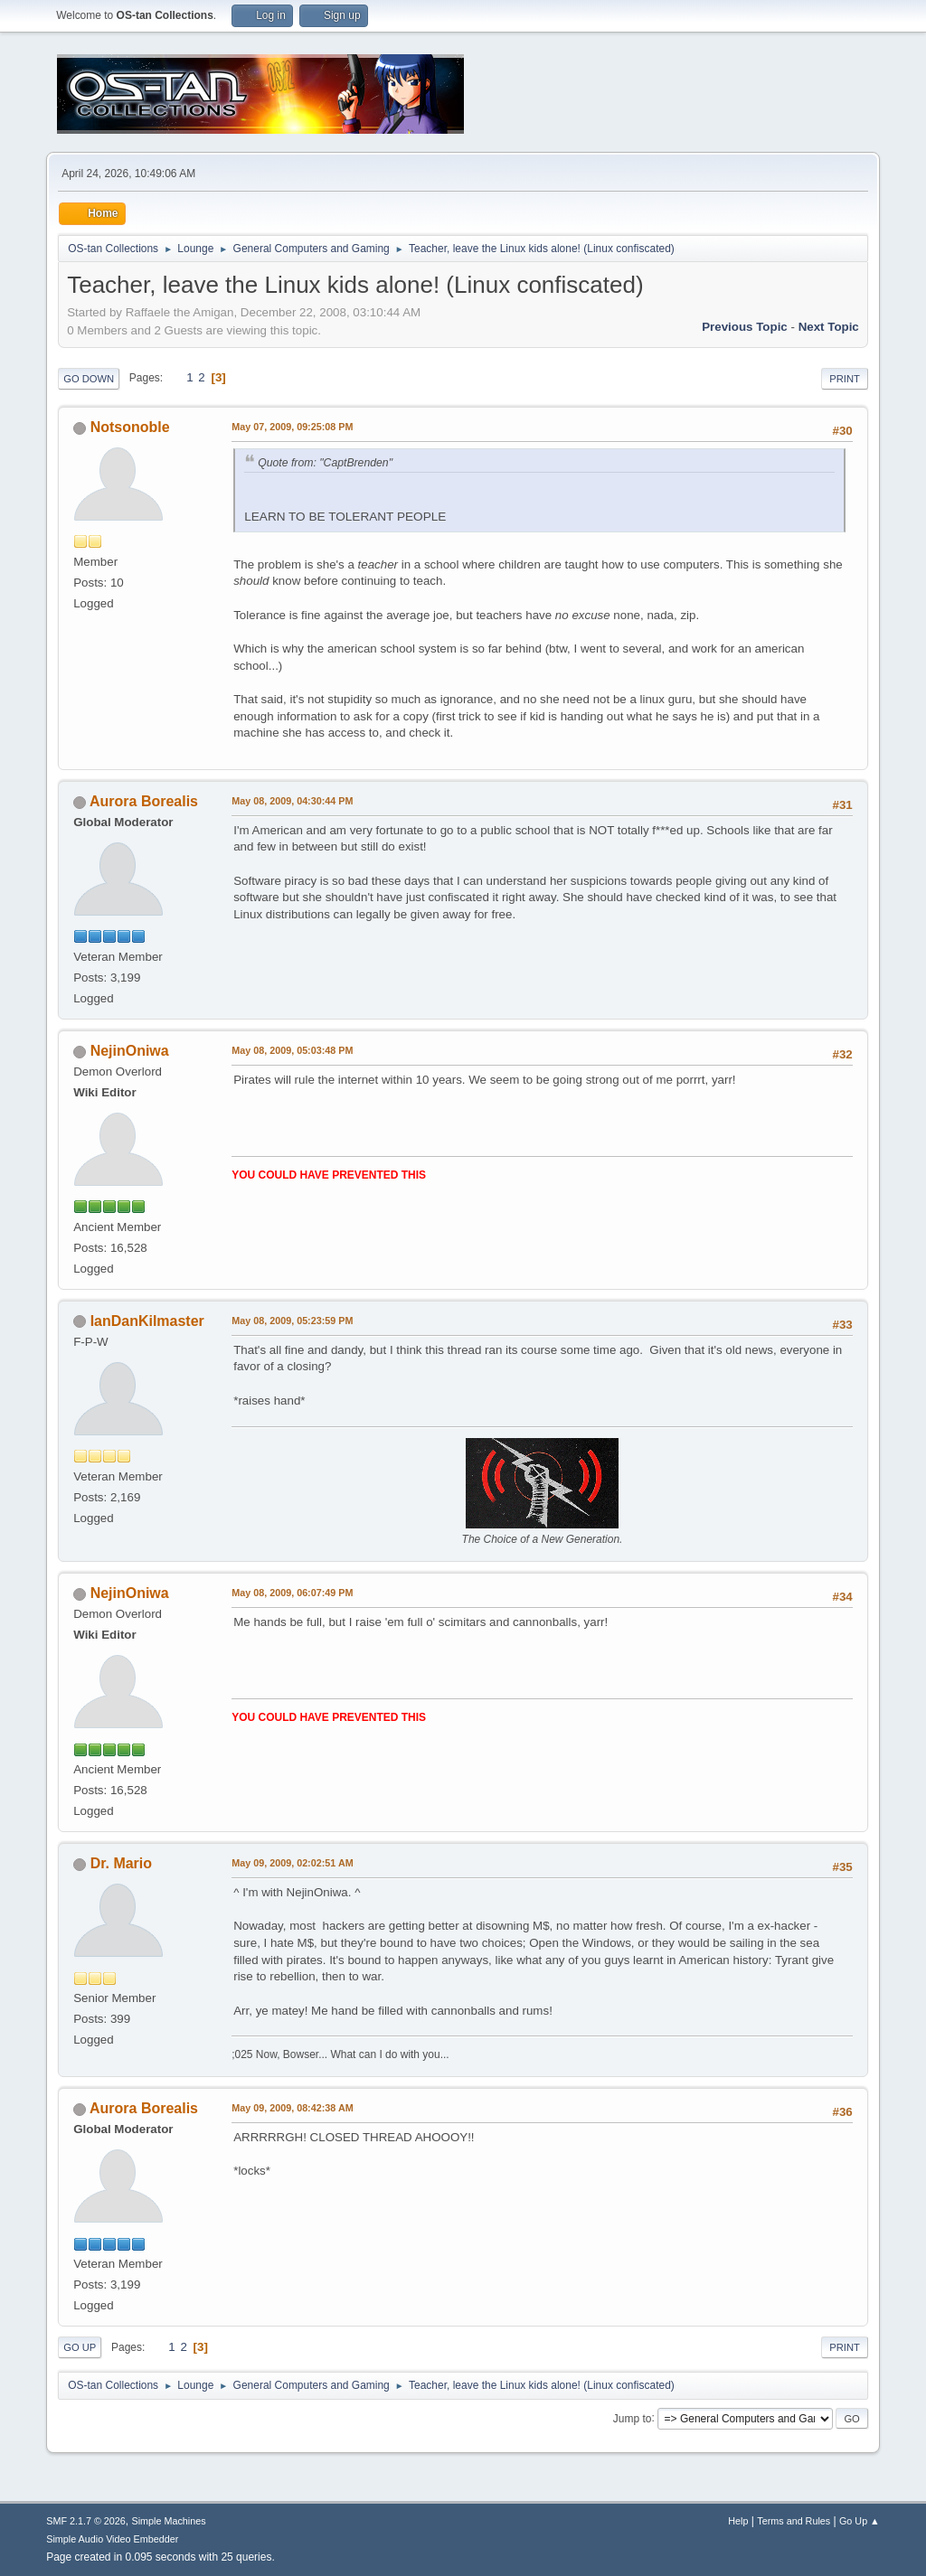  What do you see at coordinates (828, 327) in the screenshot?
I see `Next topic` at bounding box center [828, 327].